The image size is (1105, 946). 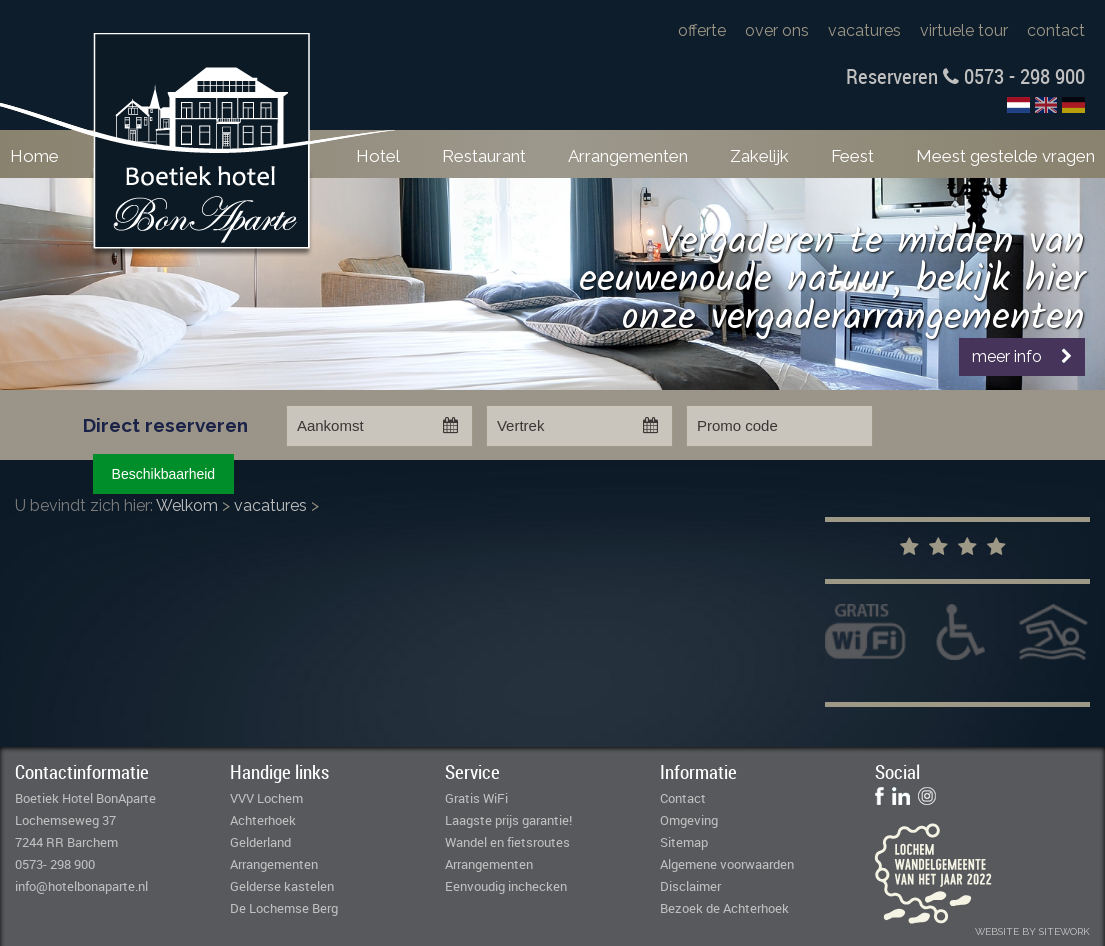 I want to click on Gelderse kastelen, so click(x=282, y=886).